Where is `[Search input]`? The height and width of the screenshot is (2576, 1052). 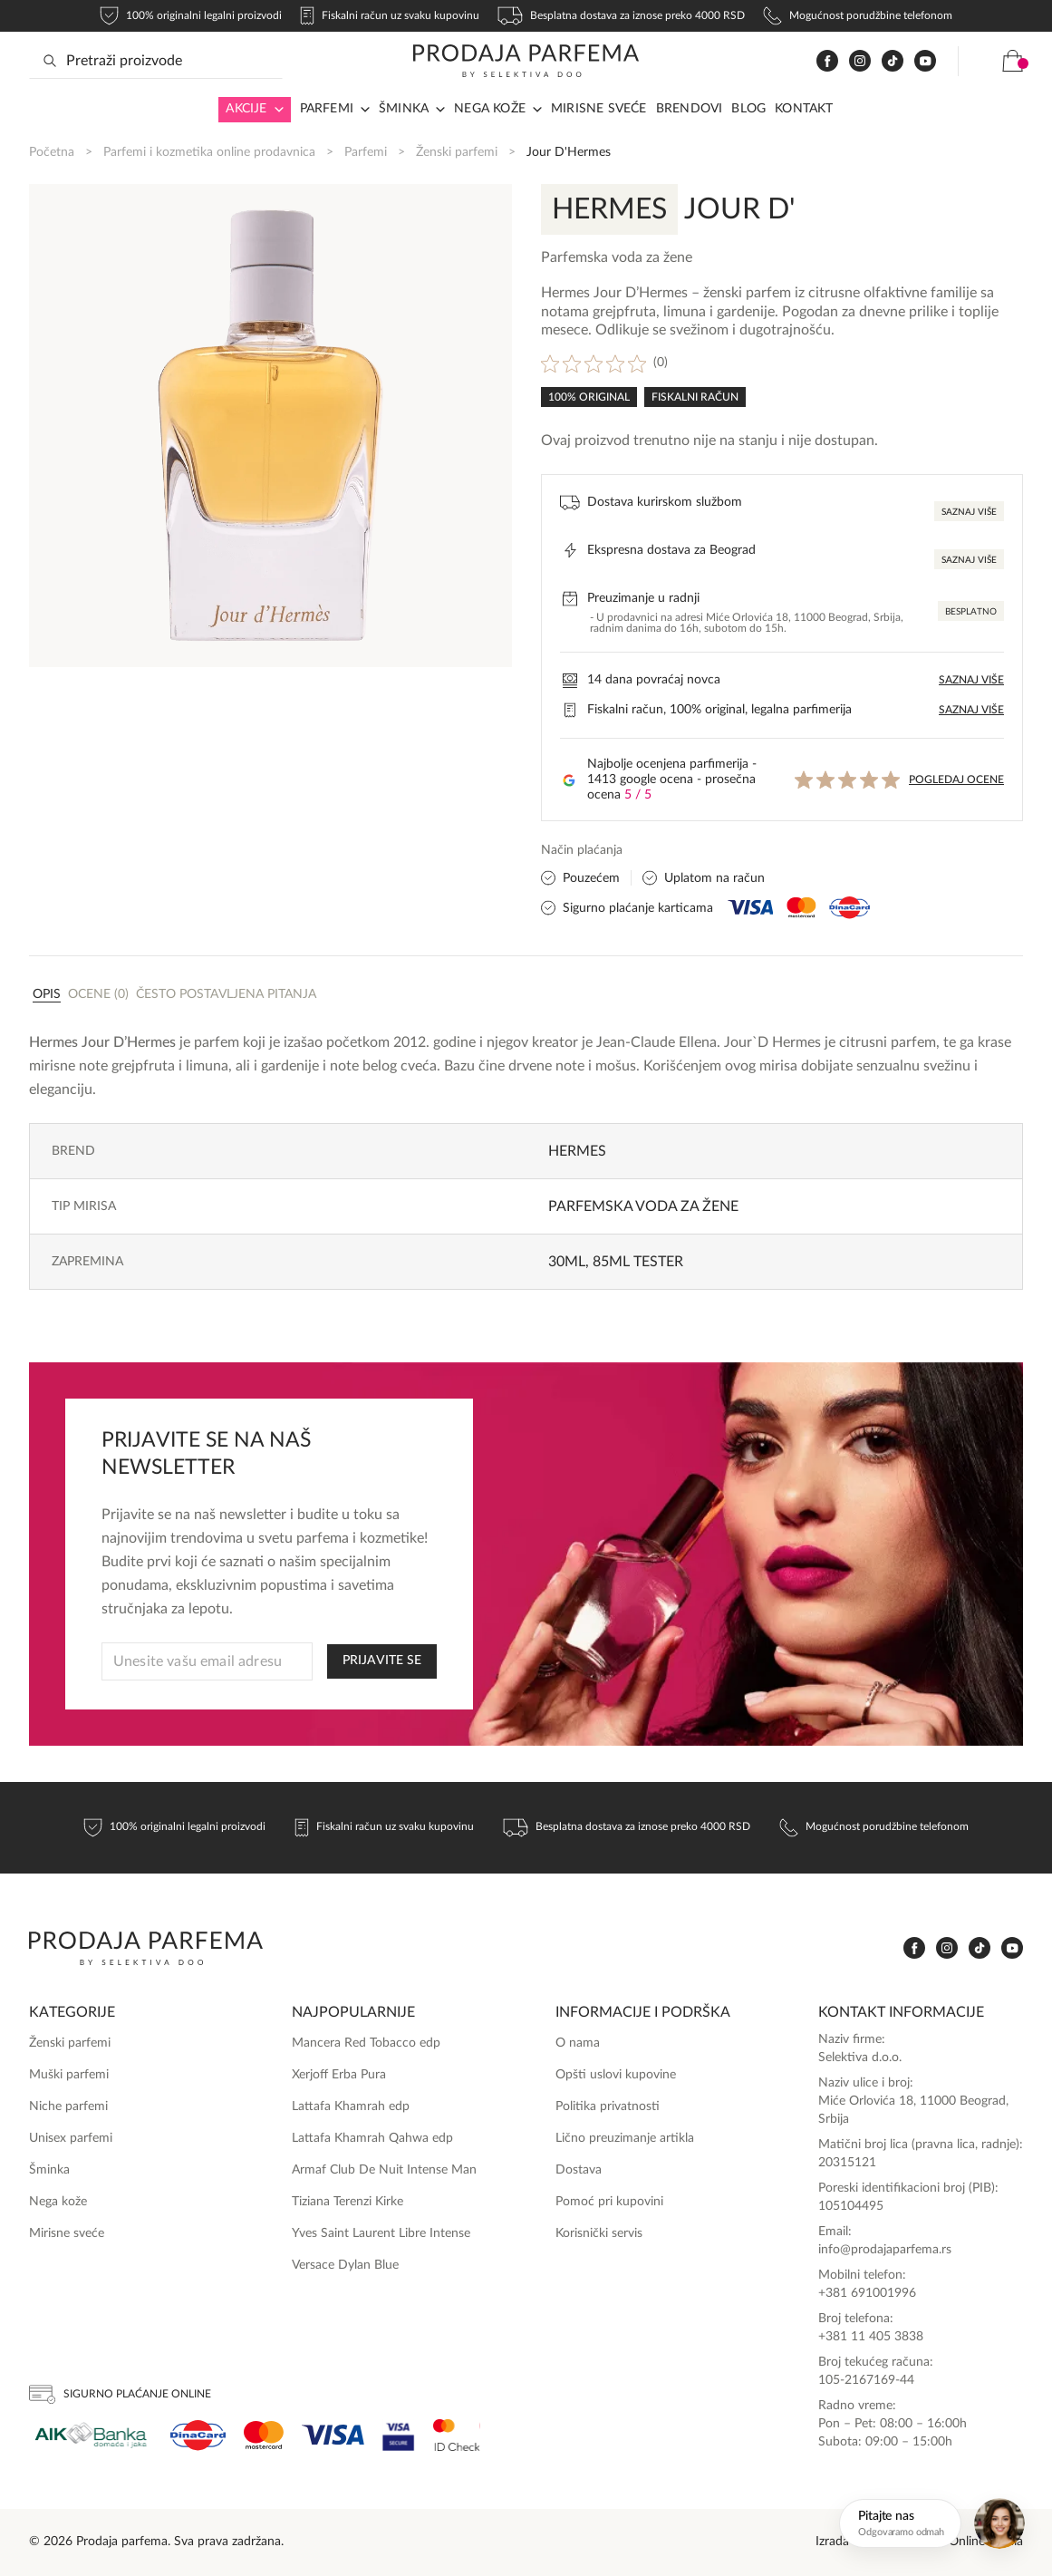 [Search input] is located at coordinates (156, 61).